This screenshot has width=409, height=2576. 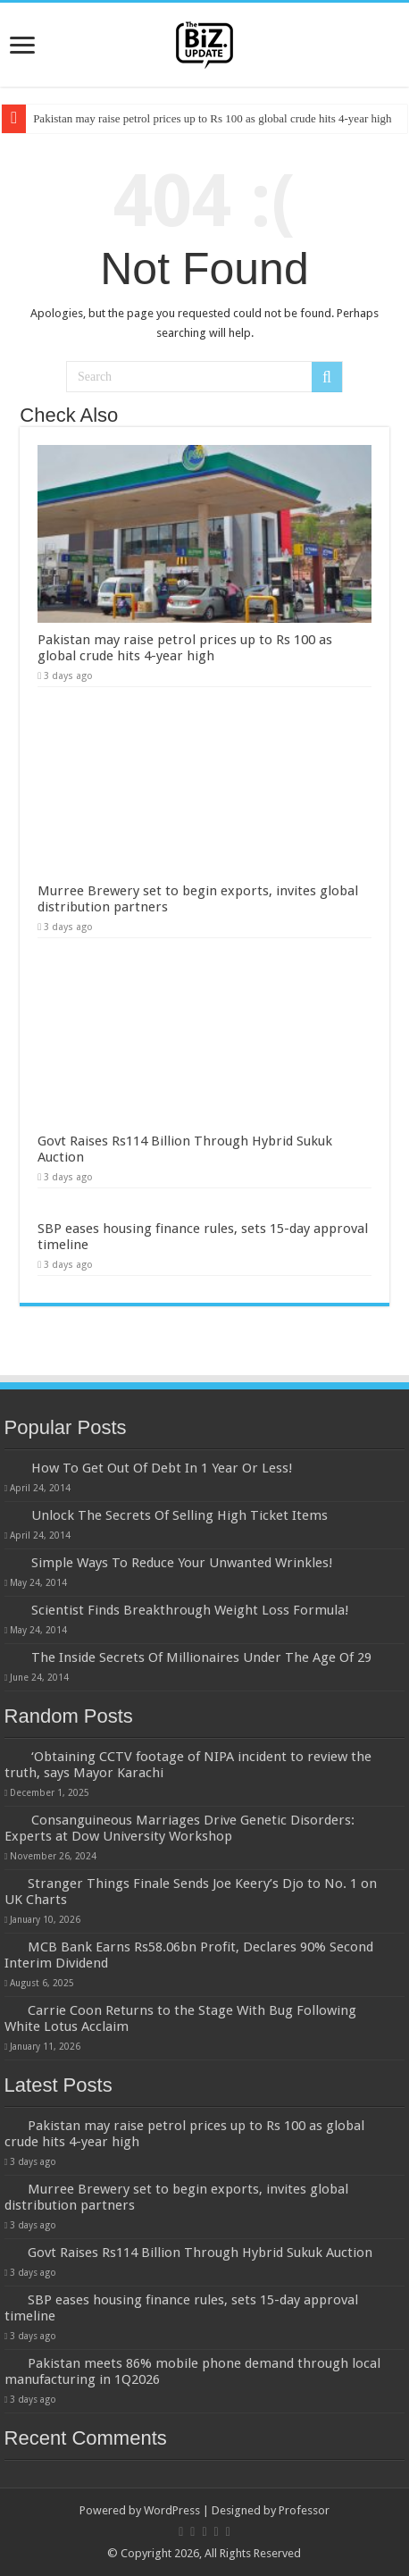 What do you see at coordinates (172, 2510) in the screenshot?
I see `WordPress` at bounding box center [172, 2510].